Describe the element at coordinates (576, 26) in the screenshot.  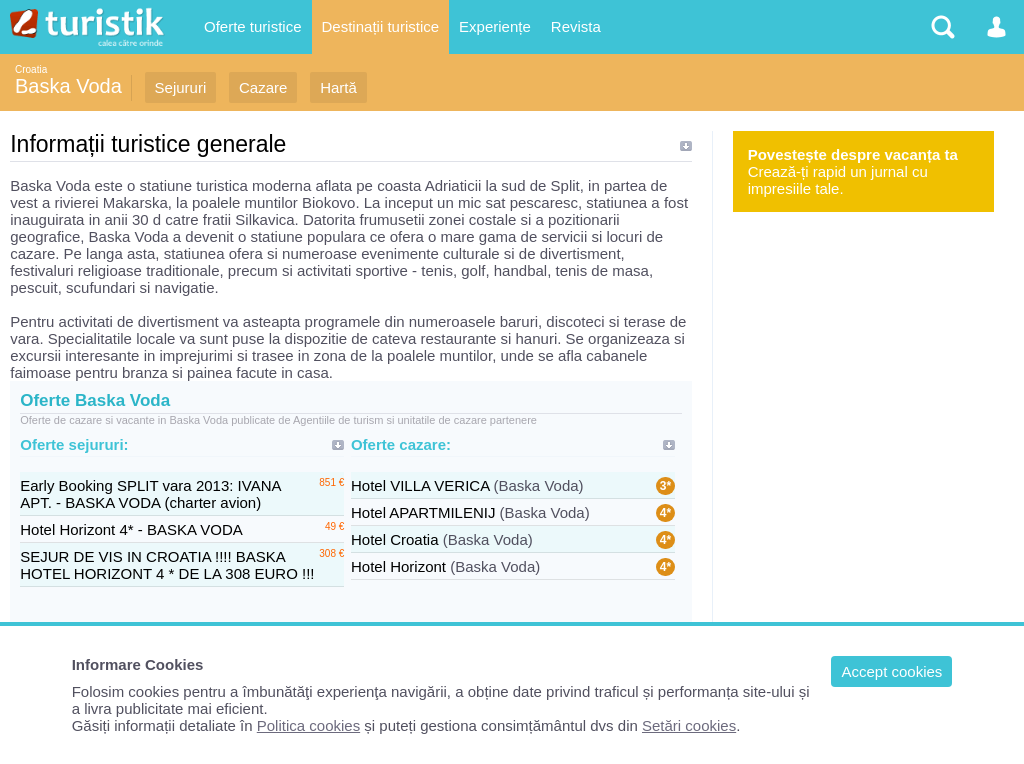
I see `Revista` at that location.